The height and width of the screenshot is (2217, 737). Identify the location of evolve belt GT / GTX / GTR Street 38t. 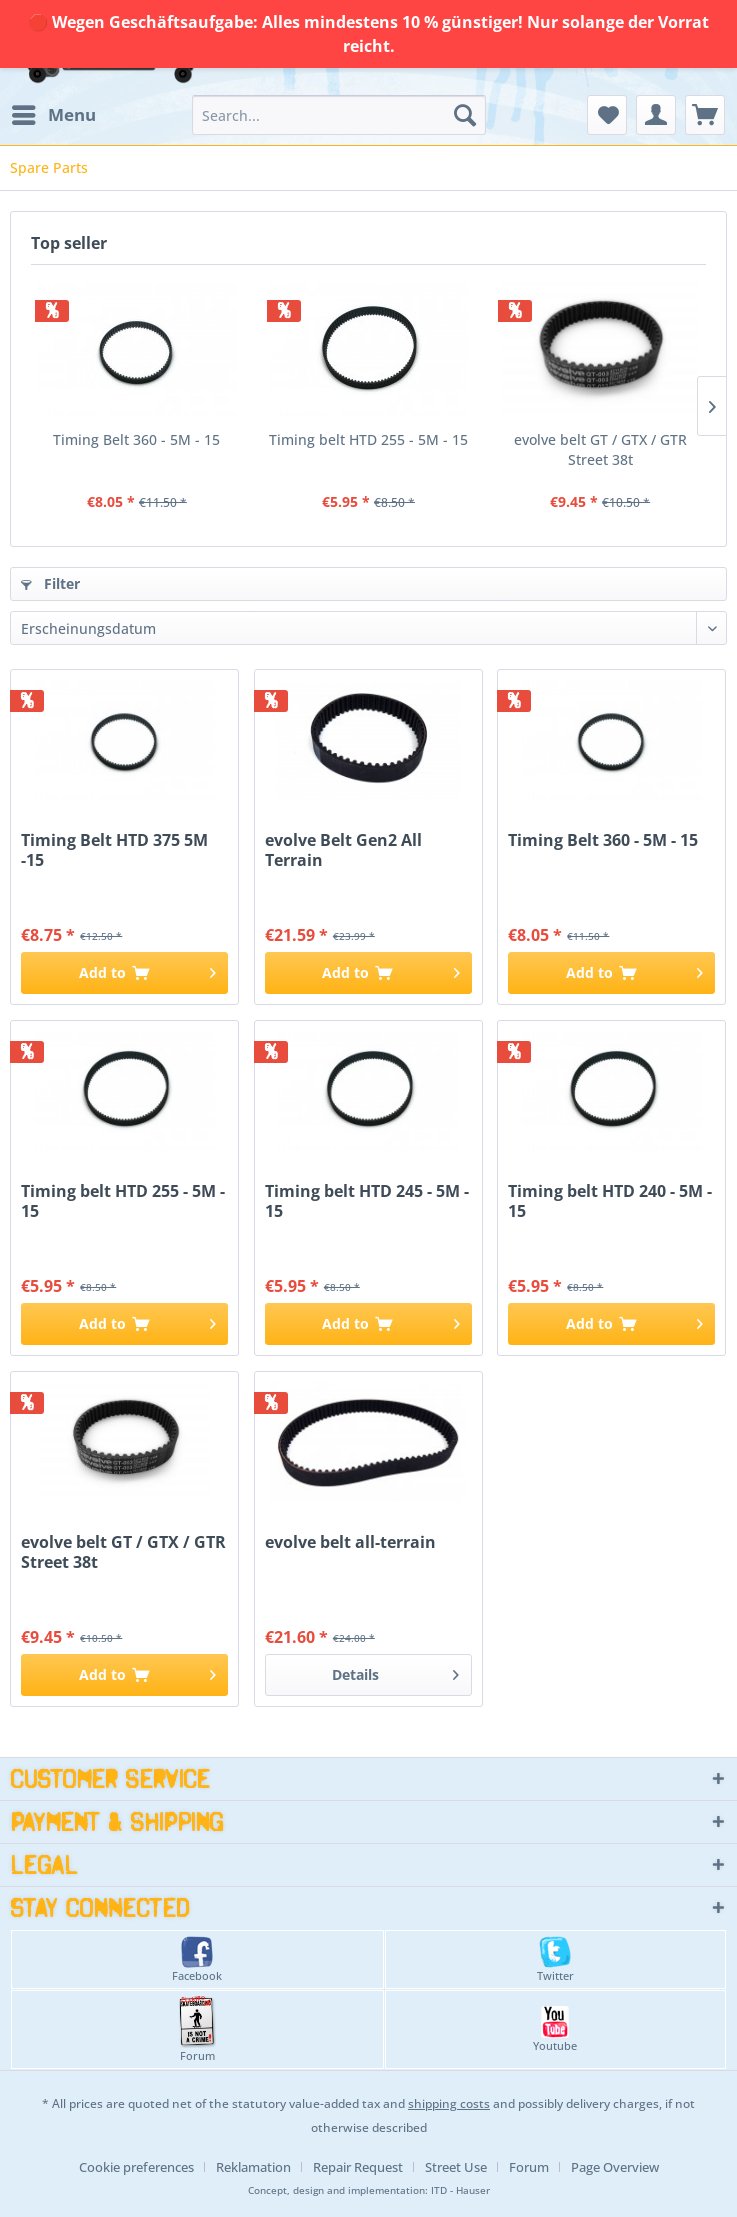
(600, 449).